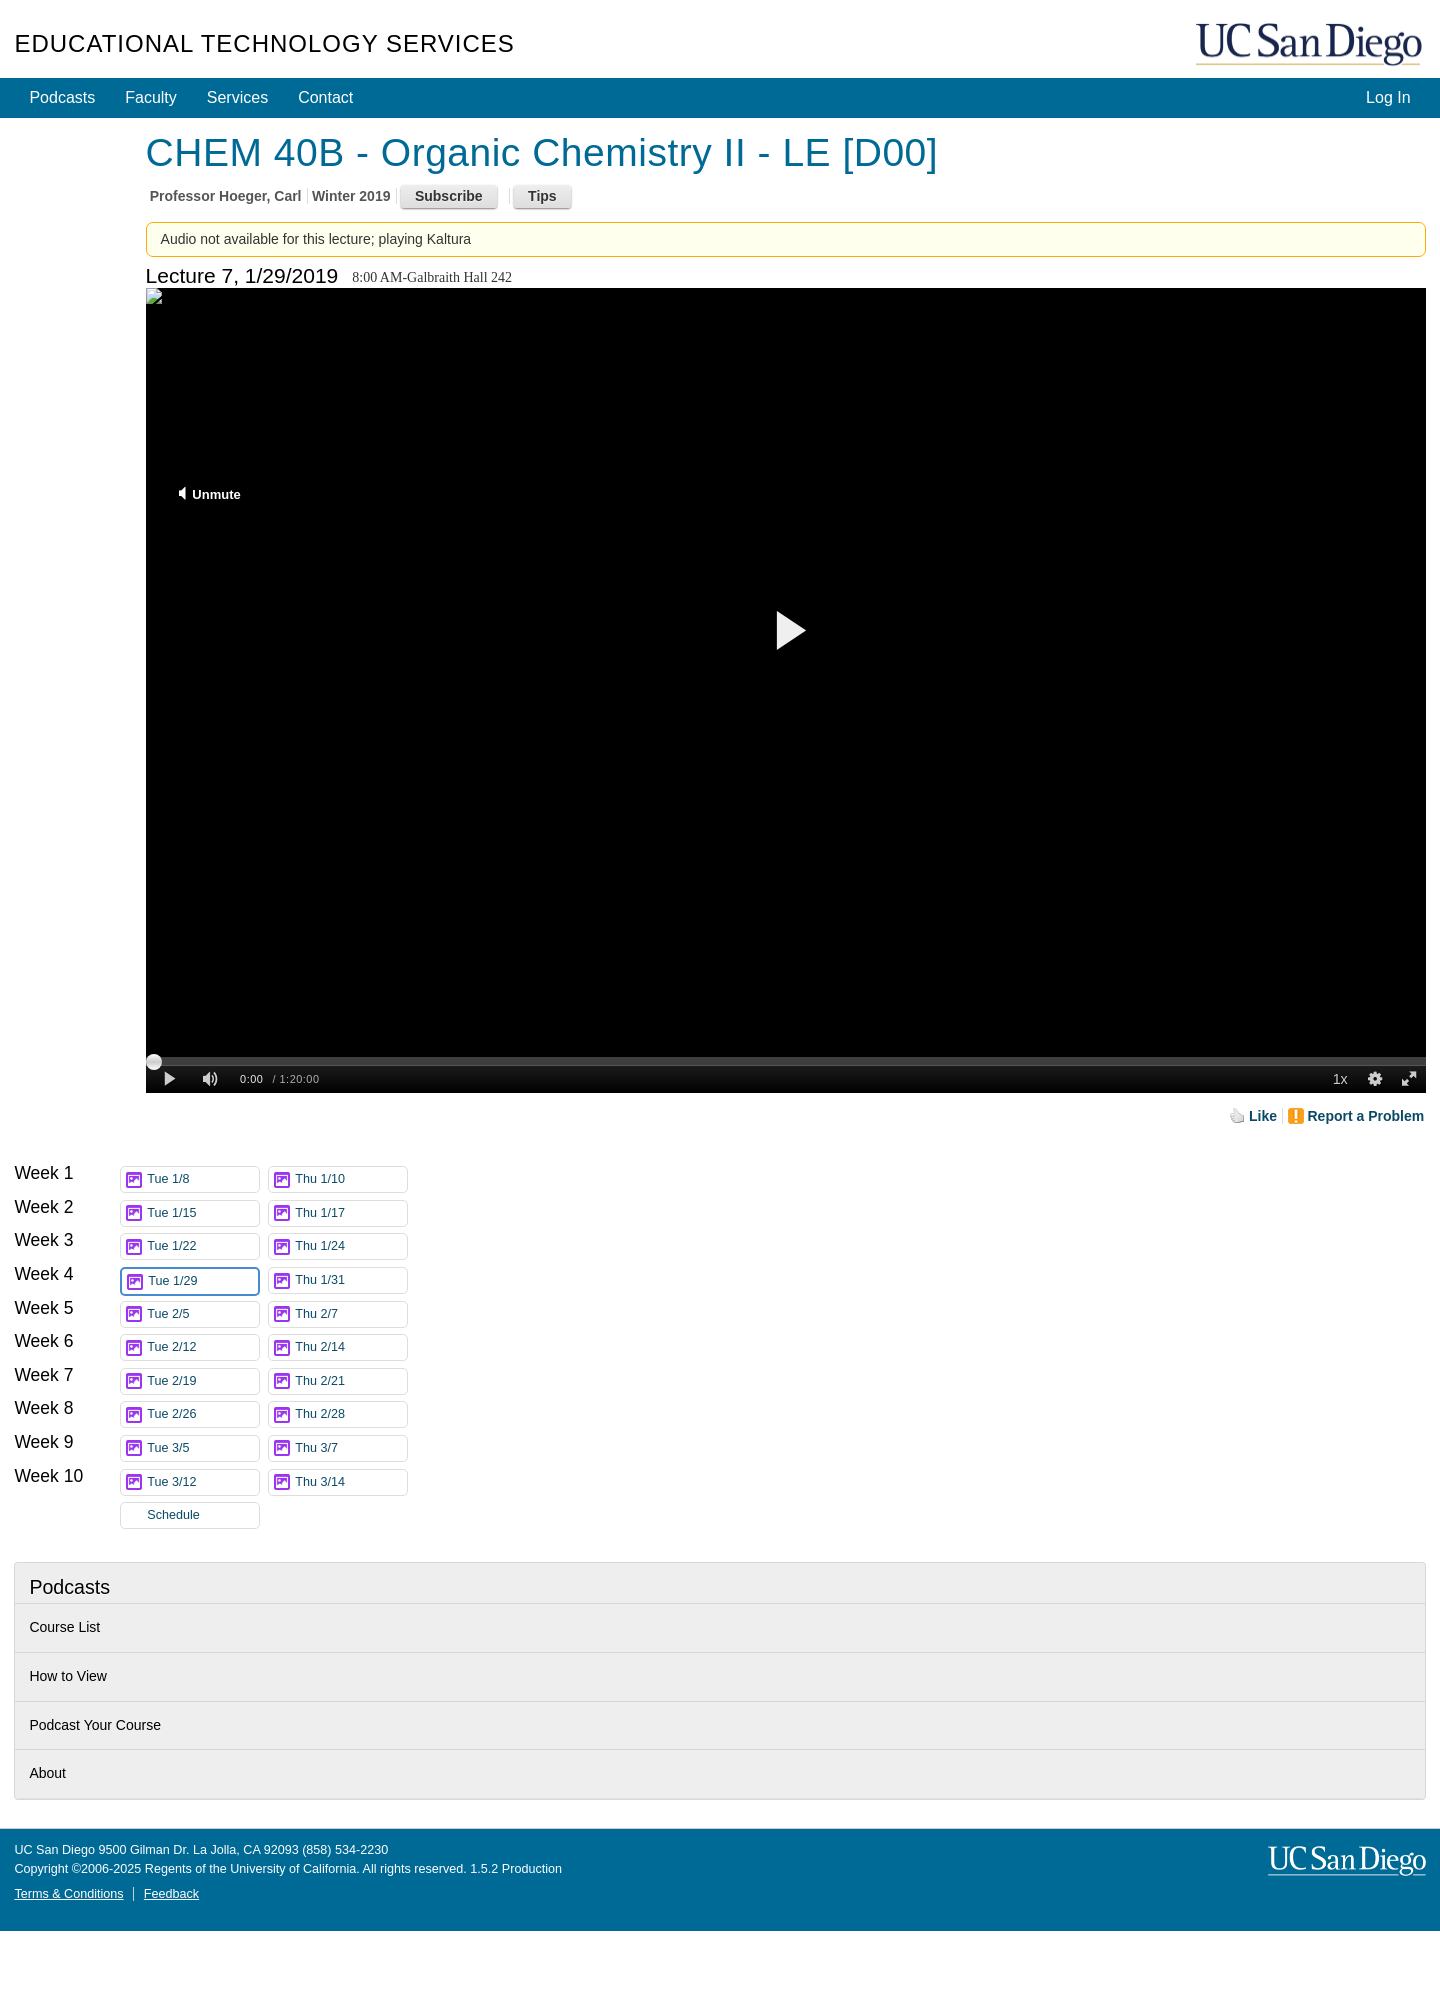  Describe the element at coordinates (1366, 1116) in the screenshot. I see `Report a Problem` at that location.